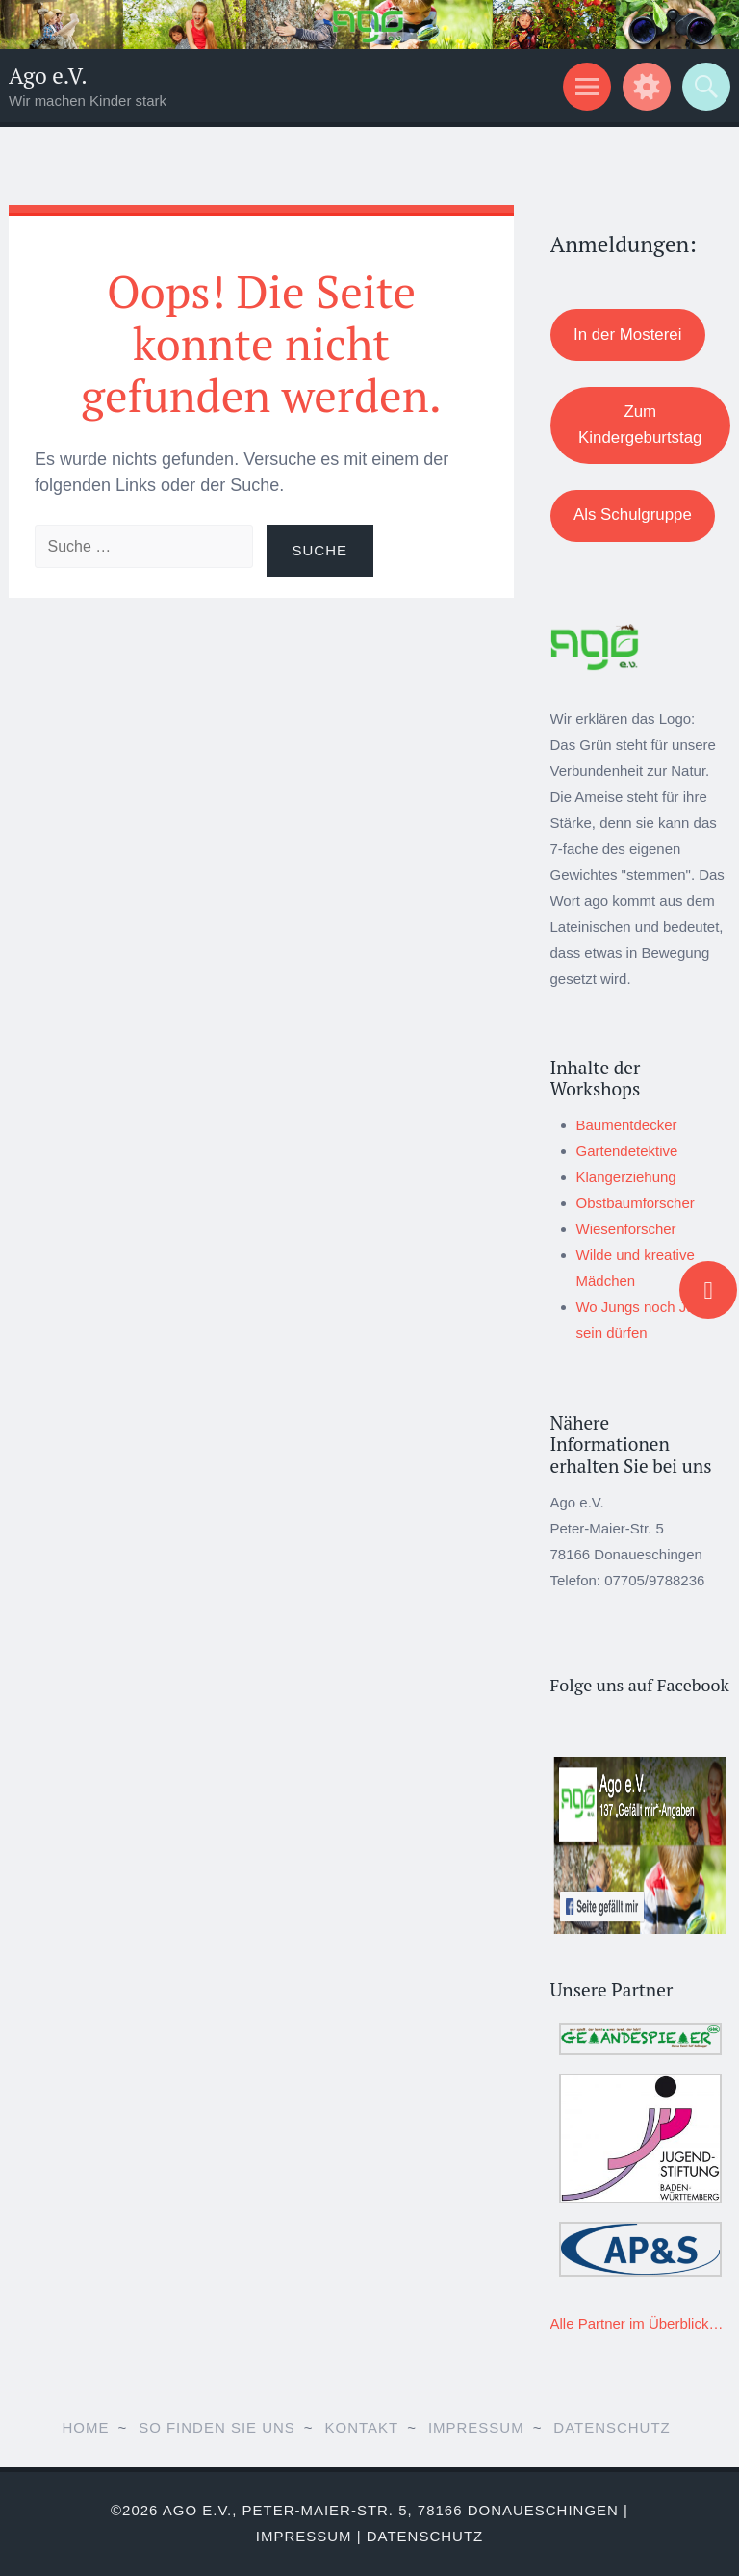 The height and width of the screenshot is (2576, 739). Describe the element at coordinates (637, 2323) in the screenshot. I see `Alle Partner im Überblick…` at that location.